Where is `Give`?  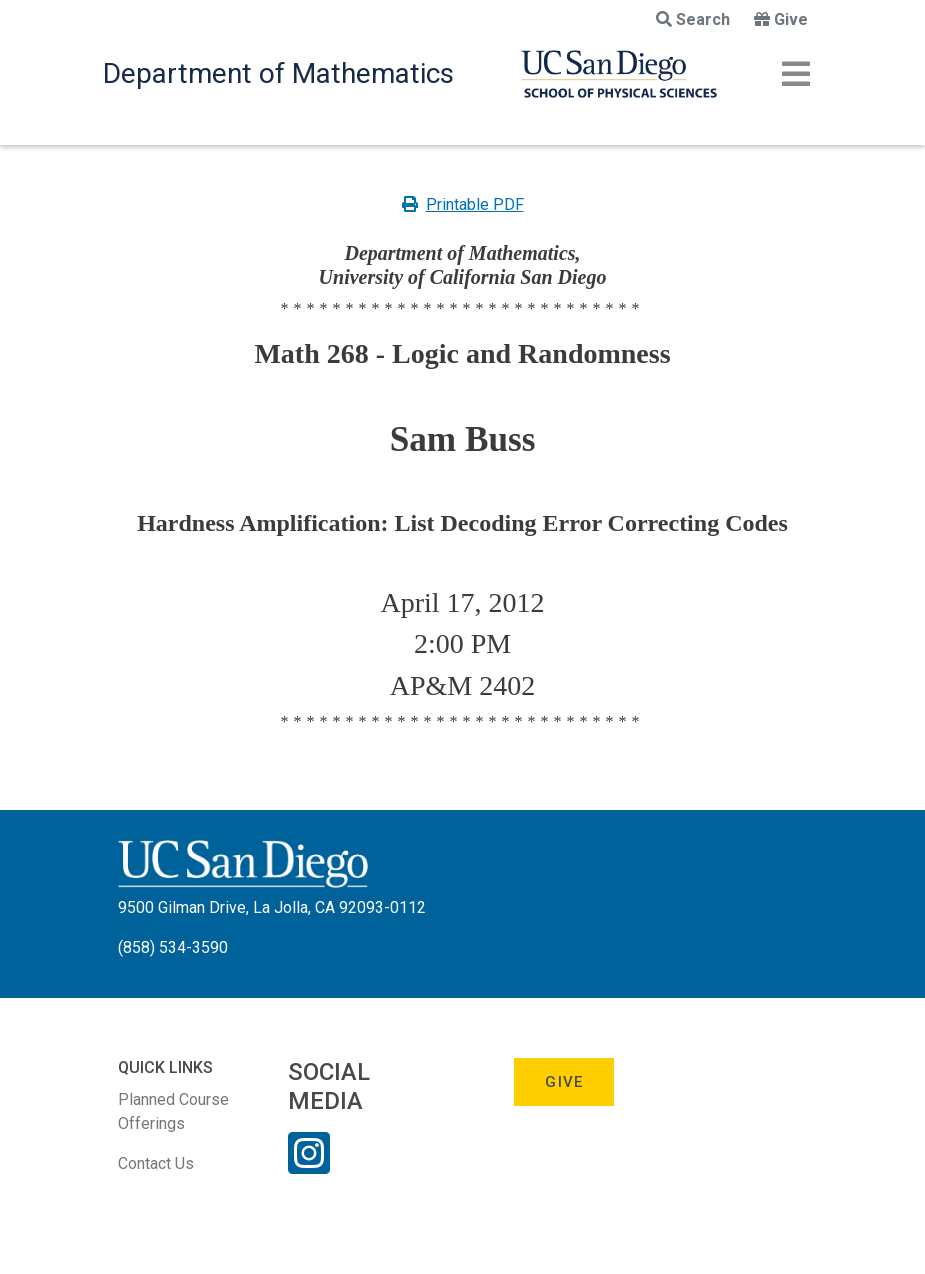
Give is located at coordinates (781, 19).